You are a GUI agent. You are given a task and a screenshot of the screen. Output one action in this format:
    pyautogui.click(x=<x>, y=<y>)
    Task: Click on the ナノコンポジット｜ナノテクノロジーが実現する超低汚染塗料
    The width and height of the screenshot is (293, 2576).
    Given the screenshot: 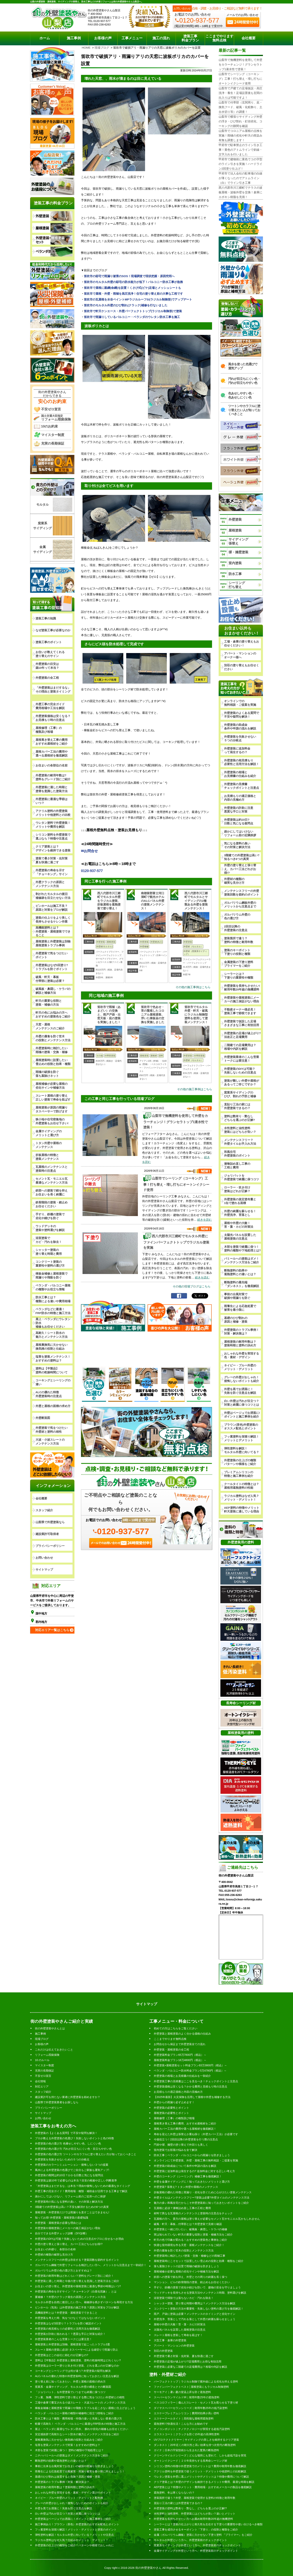 What is the action you would take?
    pyautogui.click(x=192, y=2429)
    